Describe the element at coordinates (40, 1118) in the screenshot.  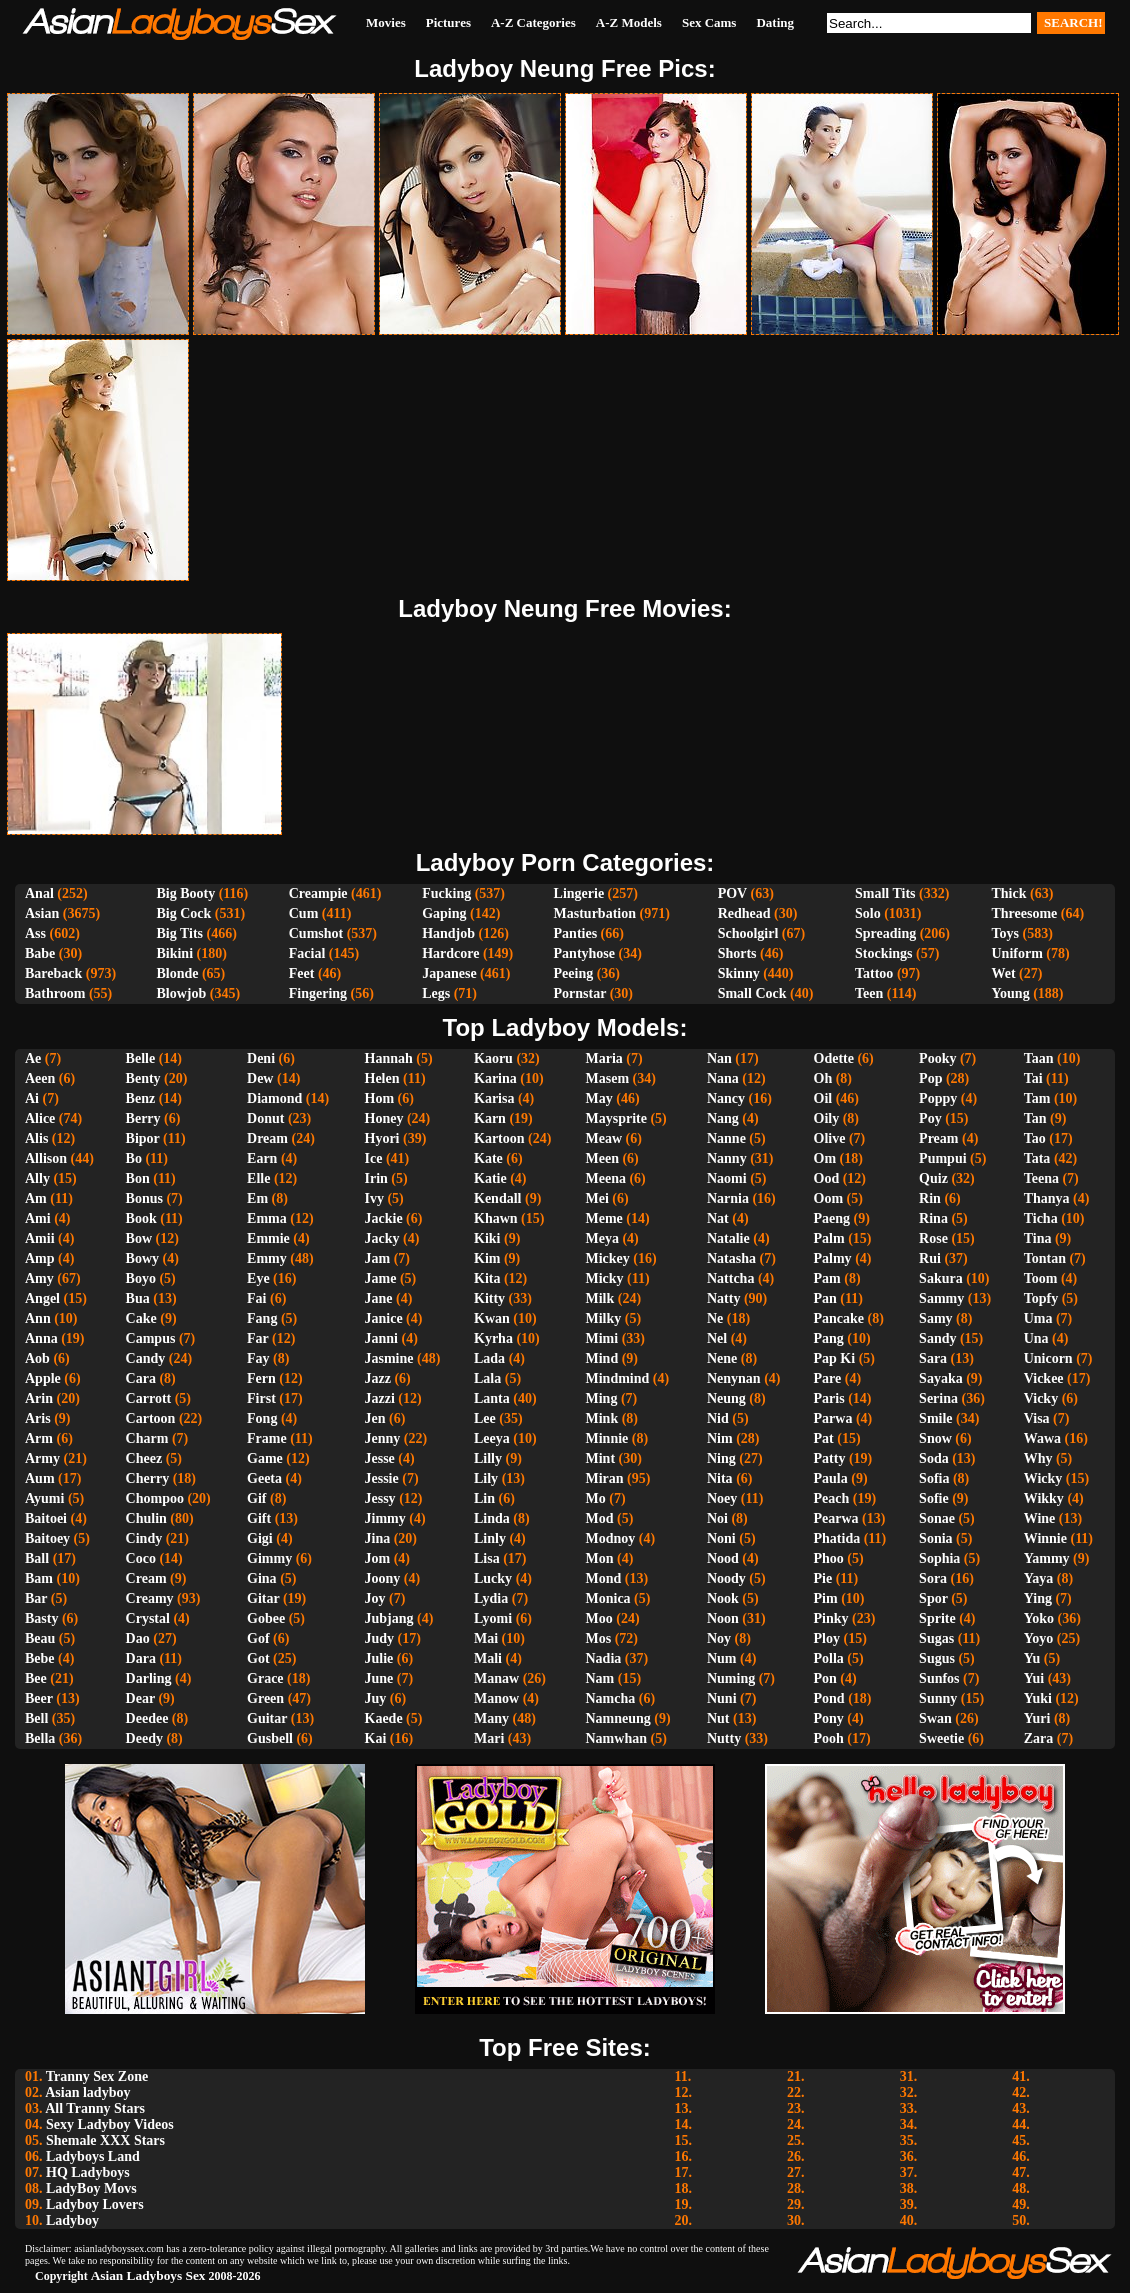
I see `Alice` at that location.